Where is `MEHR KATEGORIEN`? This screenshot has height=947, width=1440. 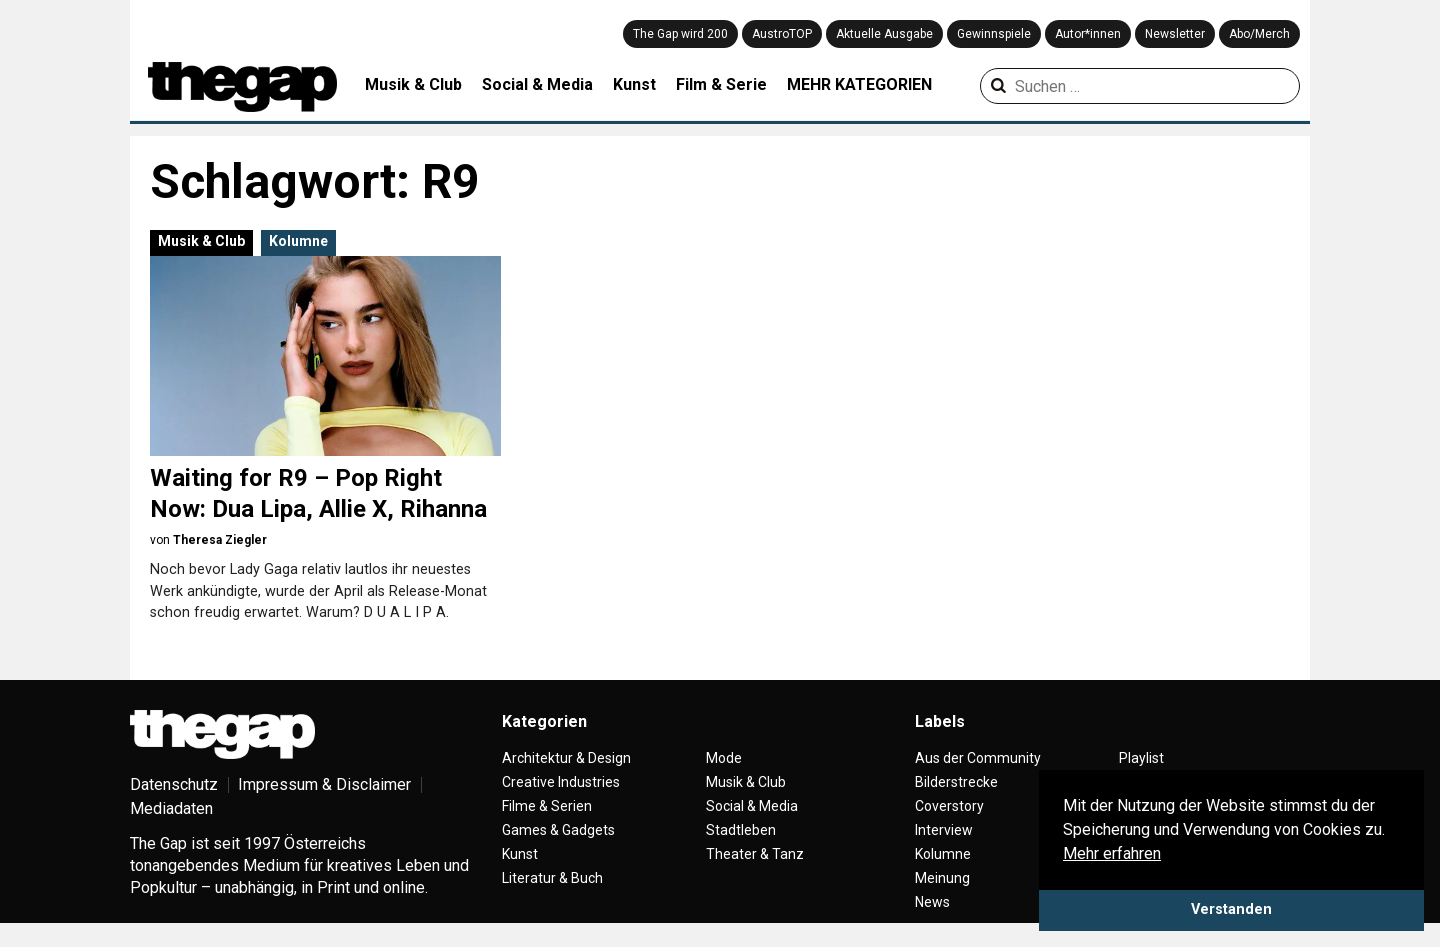
MEHR KATEGORIEN is located at coordinates (859, 84).